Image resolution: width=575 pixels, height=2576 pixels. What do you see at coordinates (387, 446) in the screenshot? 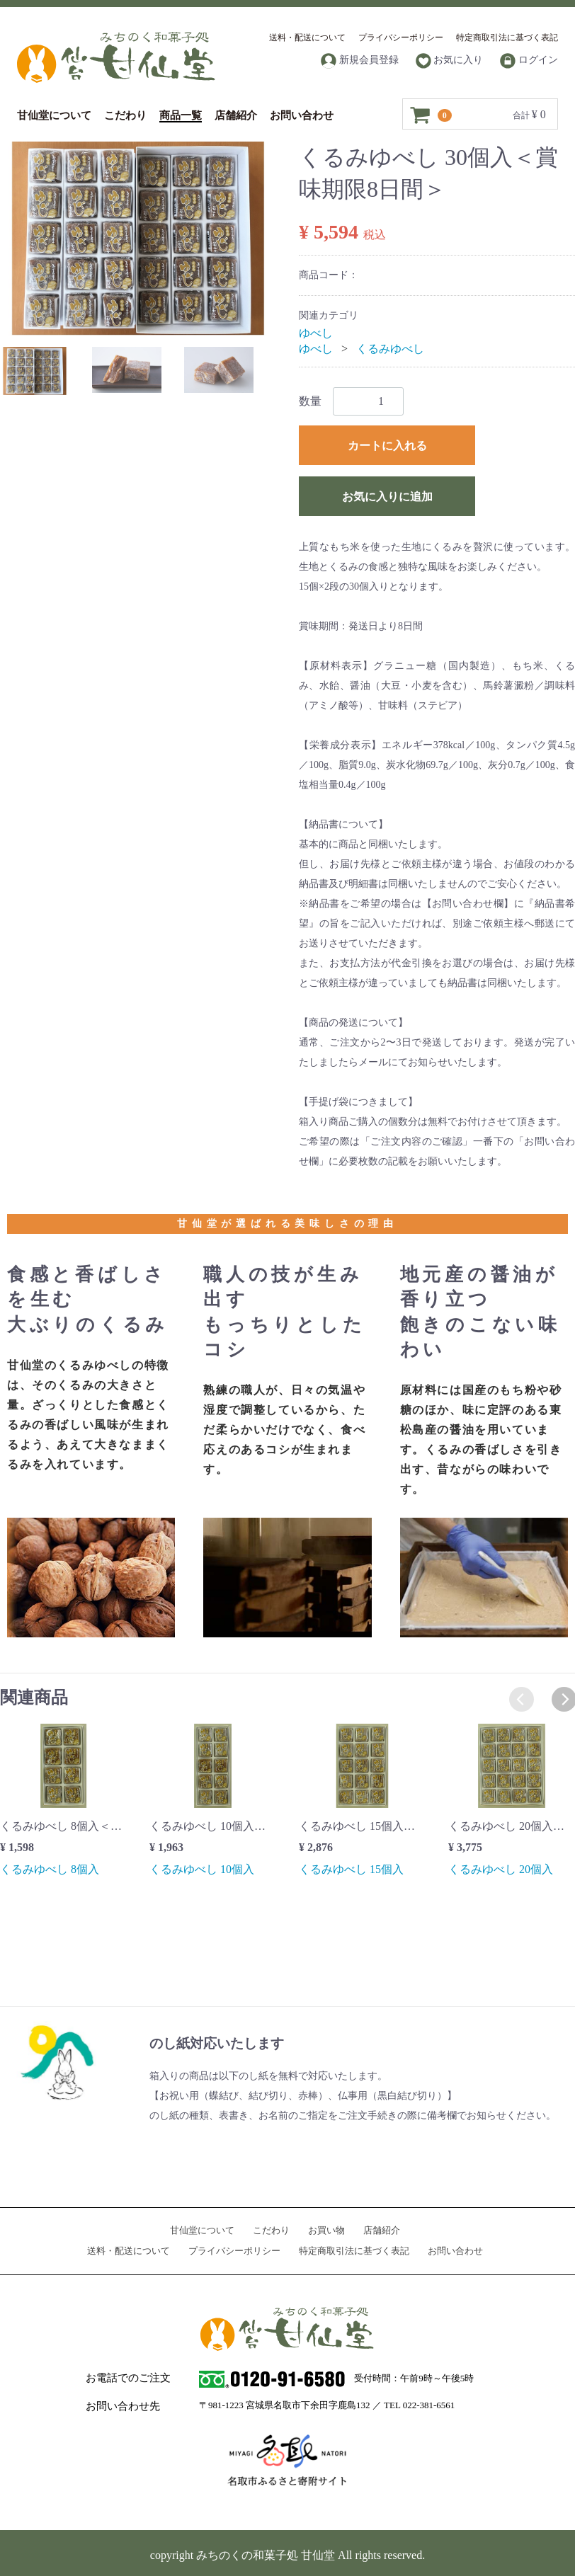
I see `カートに入れる` at bounding box center [387, 446].